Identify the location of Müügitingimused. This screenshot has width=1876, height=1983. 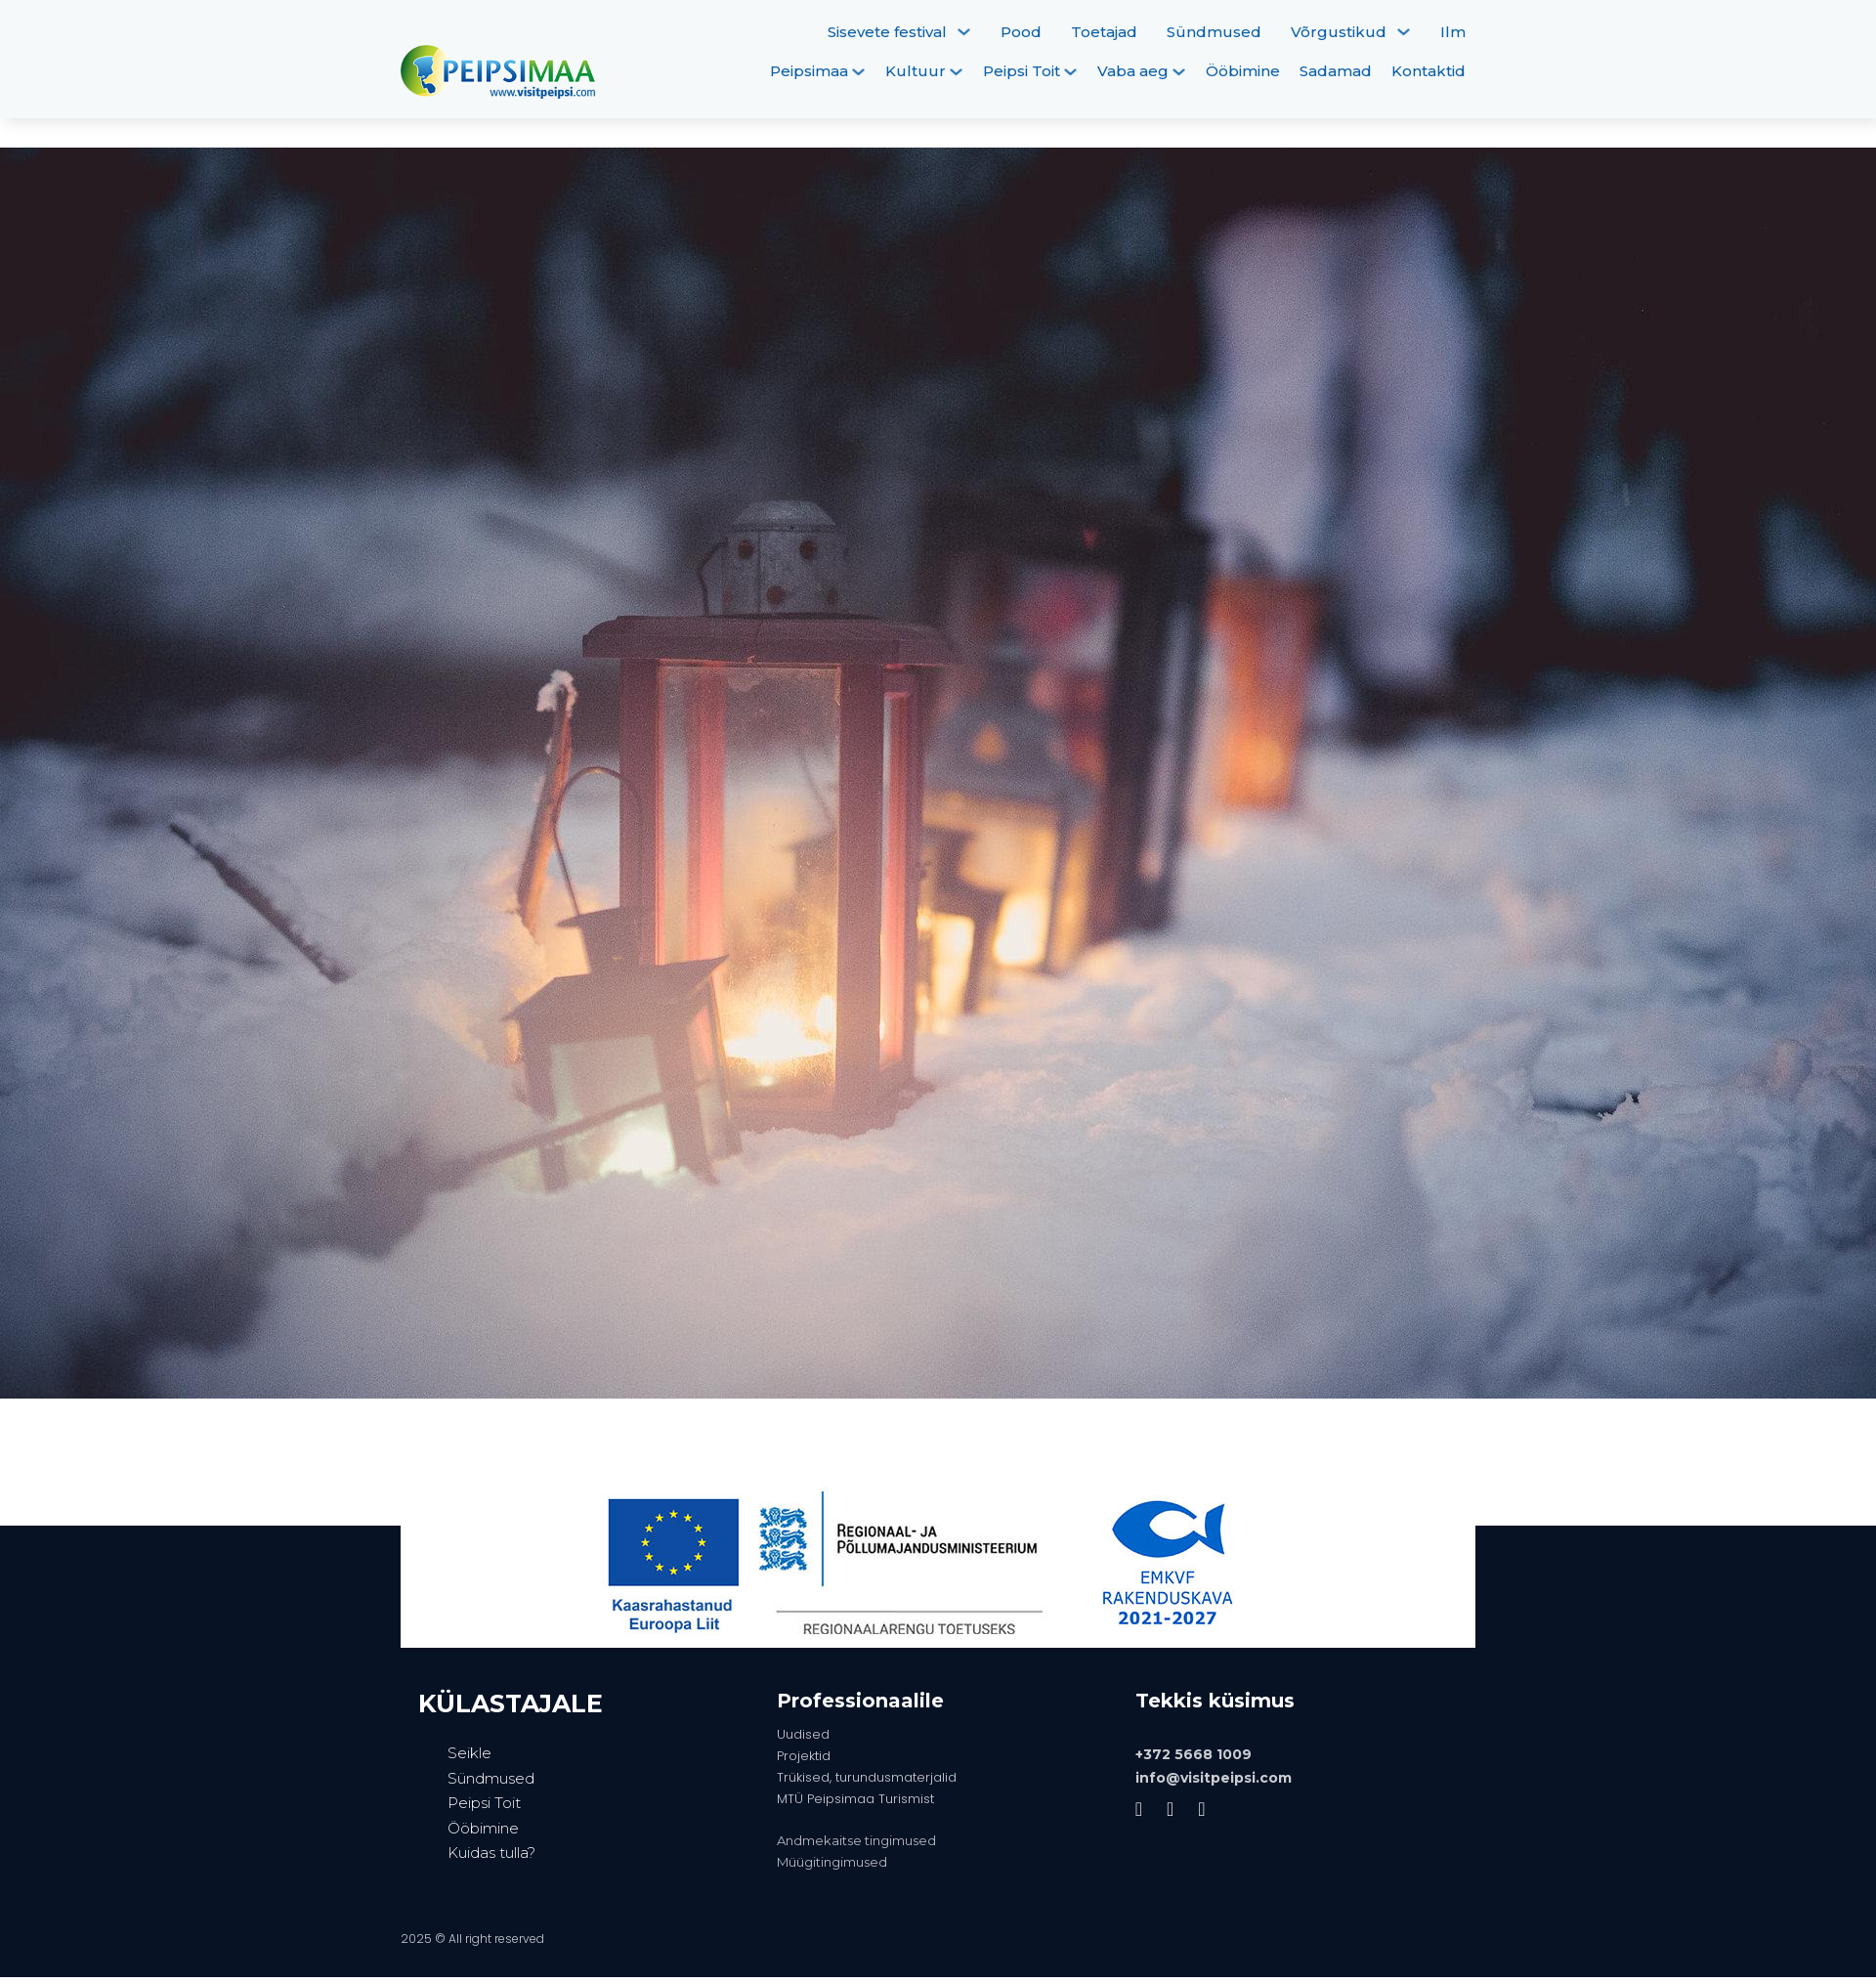
(832, 1862).